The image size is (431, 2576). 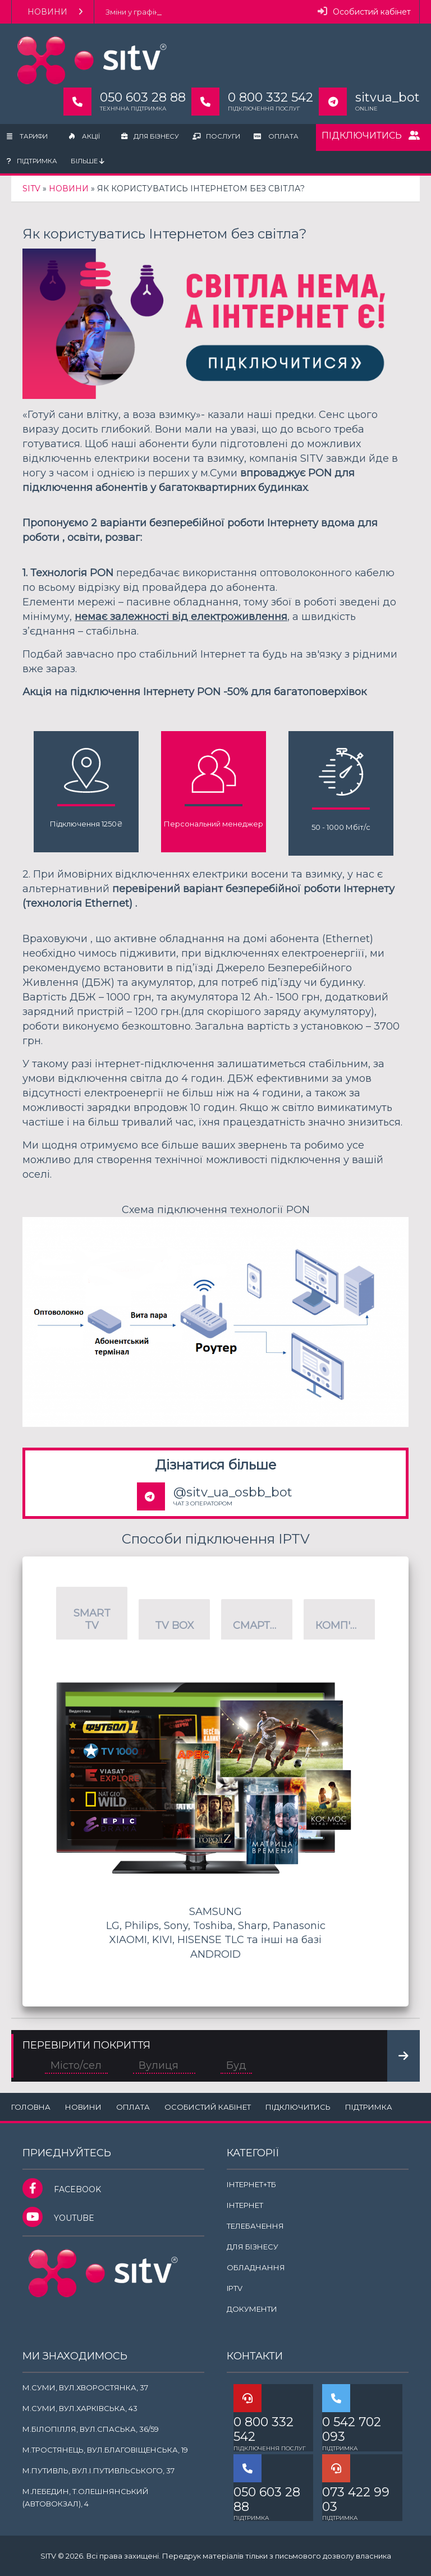 What do you see at coordinates (216, 1539) in the screenshot?
I see `Способи підключення IPTV` at bounding box center [216, 1539].